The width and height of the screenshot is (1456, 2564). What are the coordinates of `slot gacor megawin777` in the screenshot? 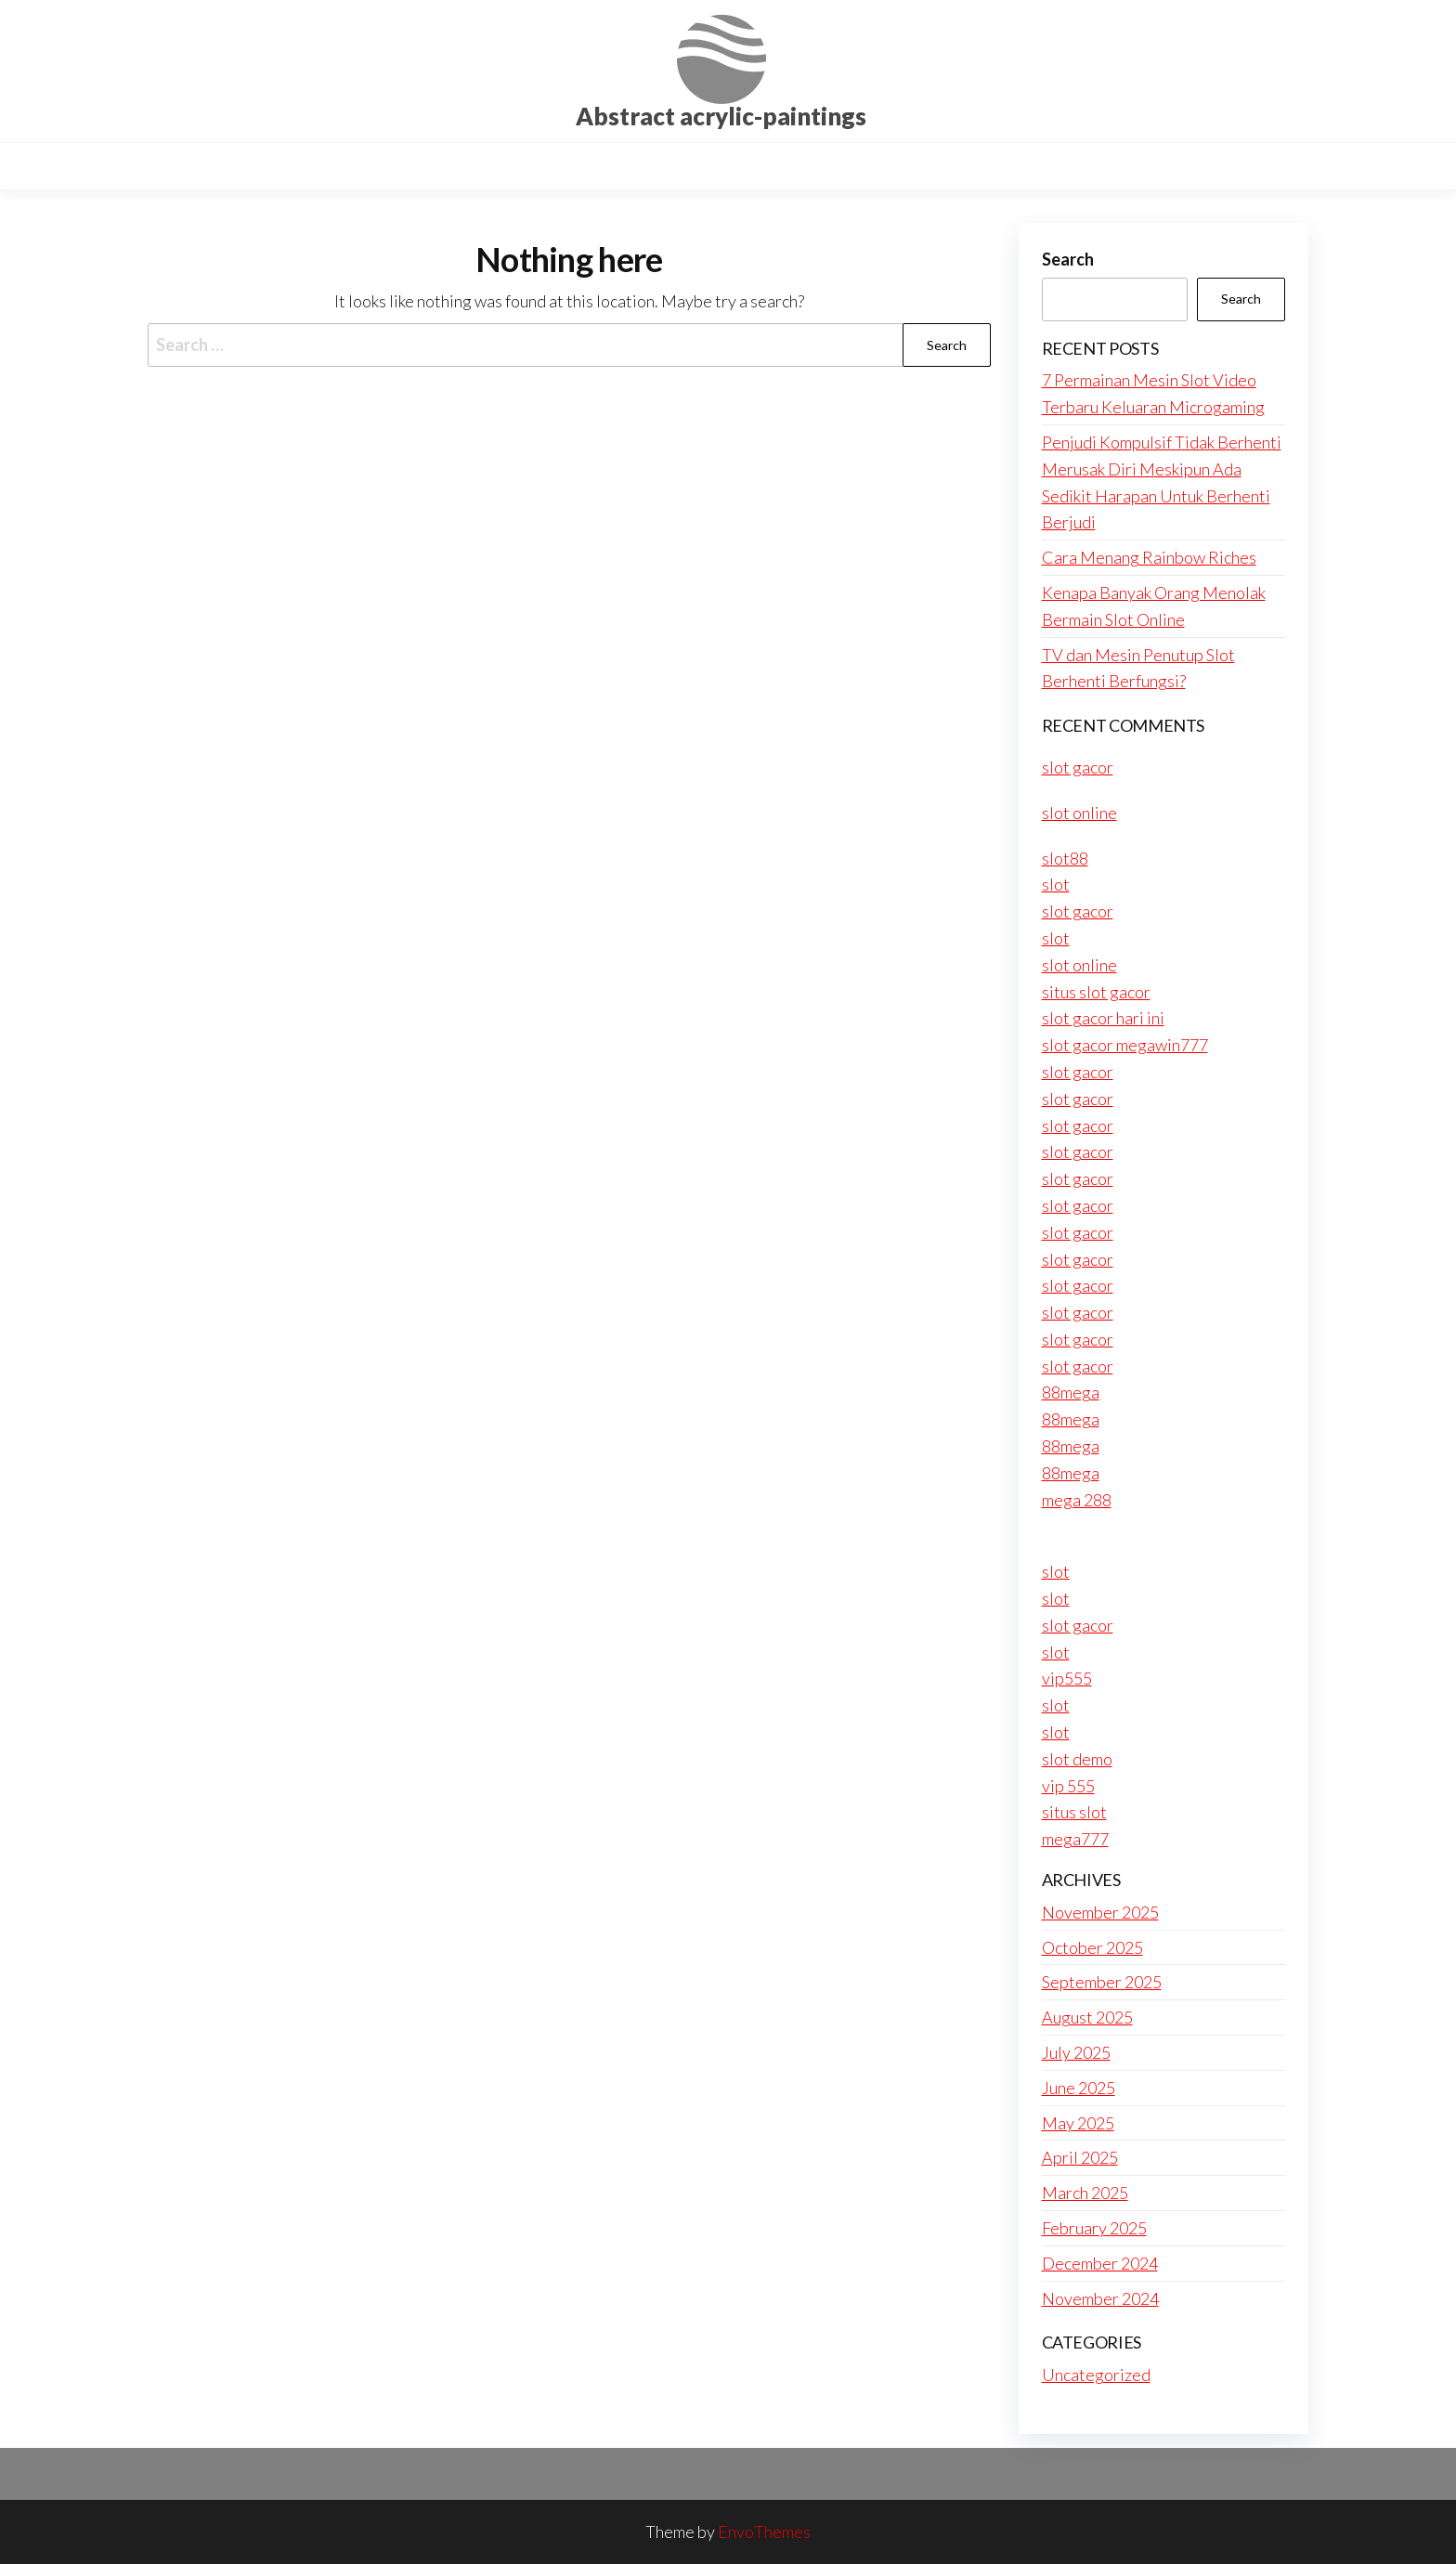 It's located at (1125, 1045).